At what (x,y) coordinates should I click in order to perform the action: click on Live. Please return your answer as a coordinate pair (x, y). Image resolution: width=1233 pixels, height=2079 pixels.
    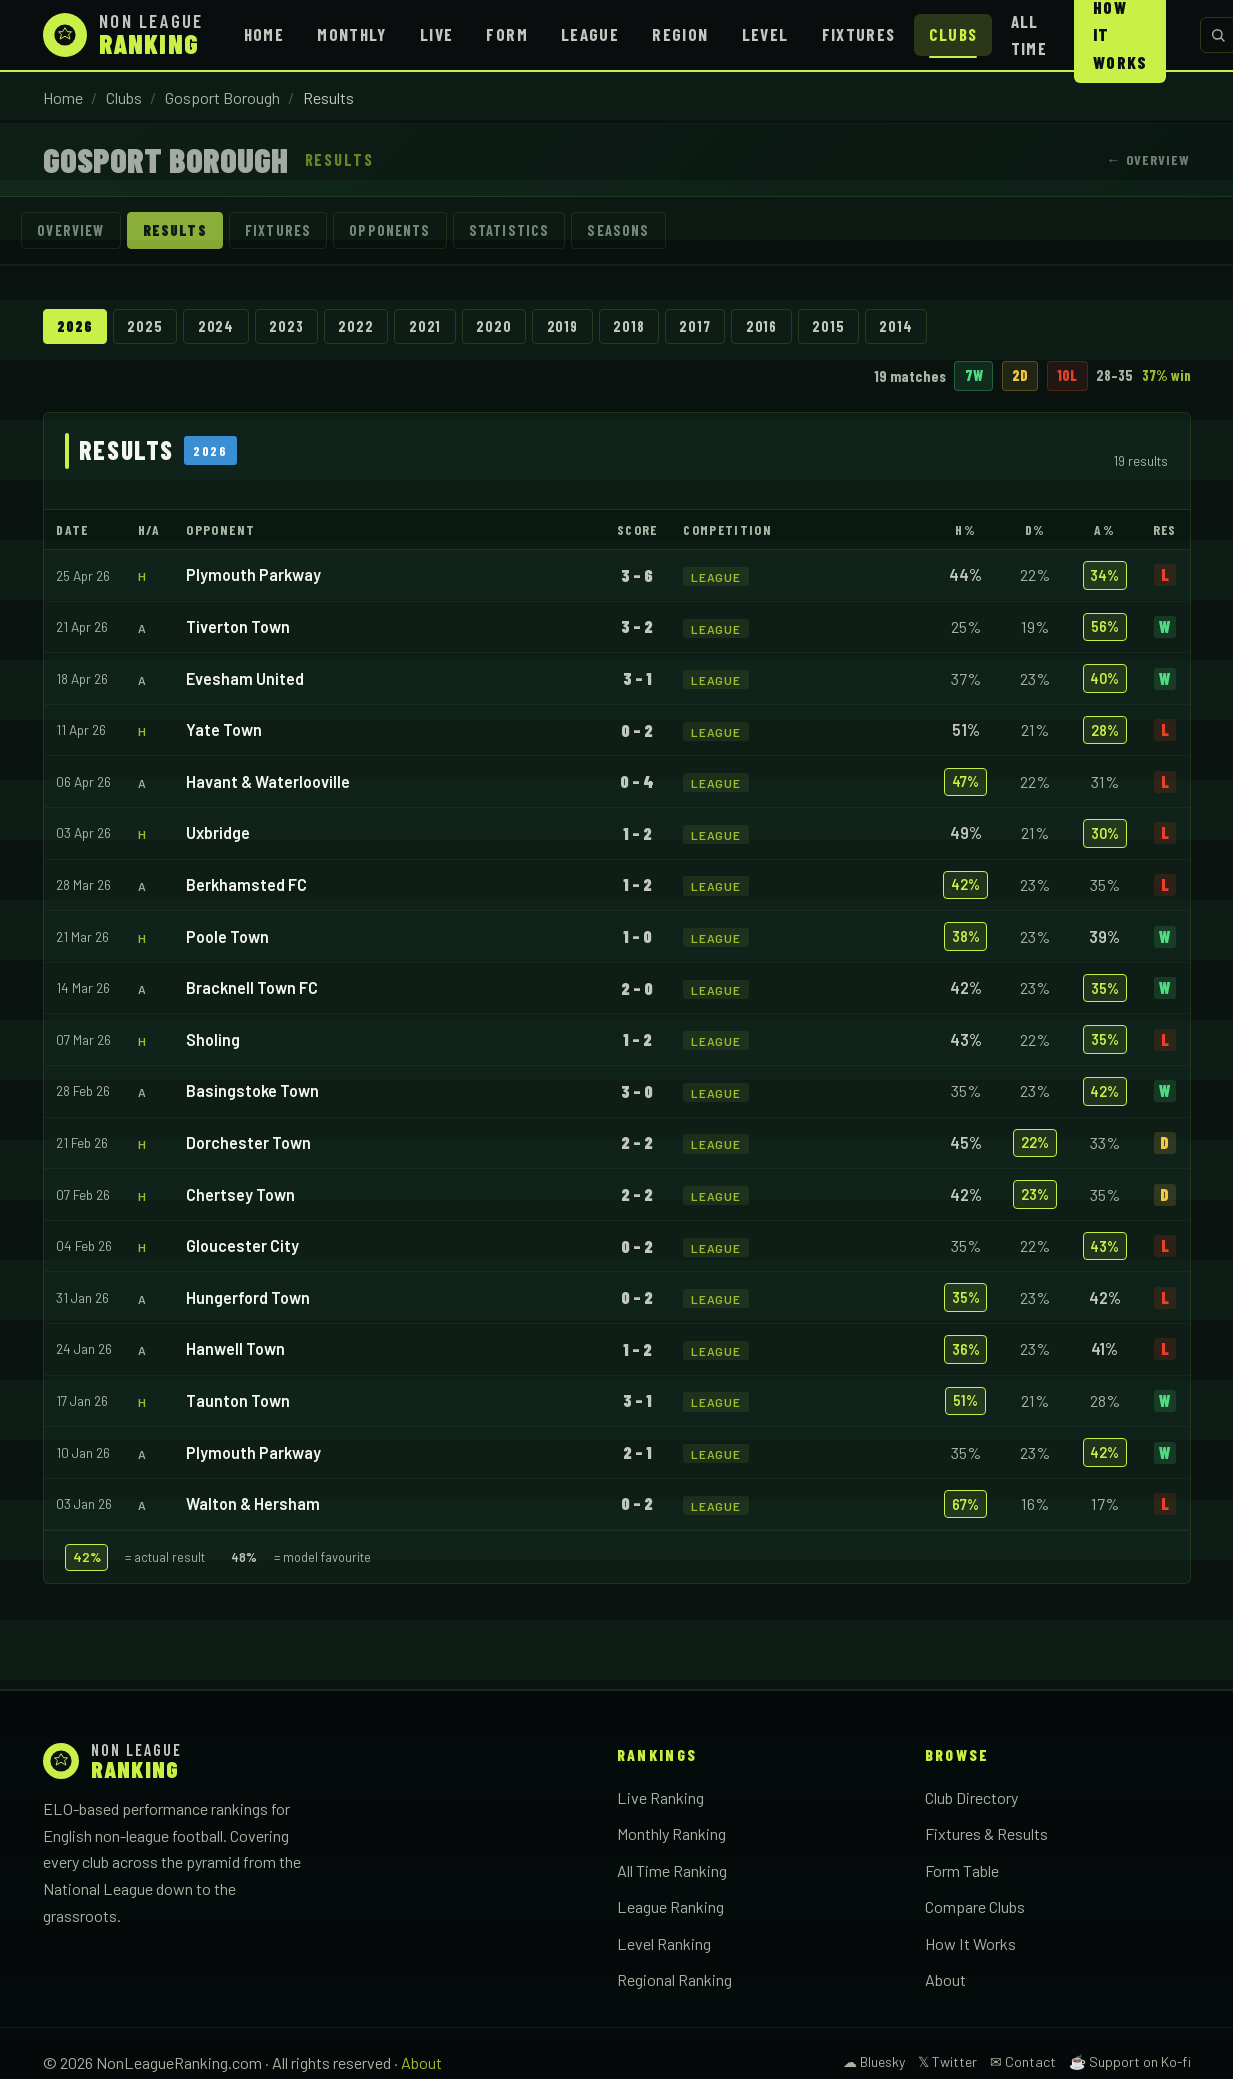
    Looking at the image, I should click on (436, 34).